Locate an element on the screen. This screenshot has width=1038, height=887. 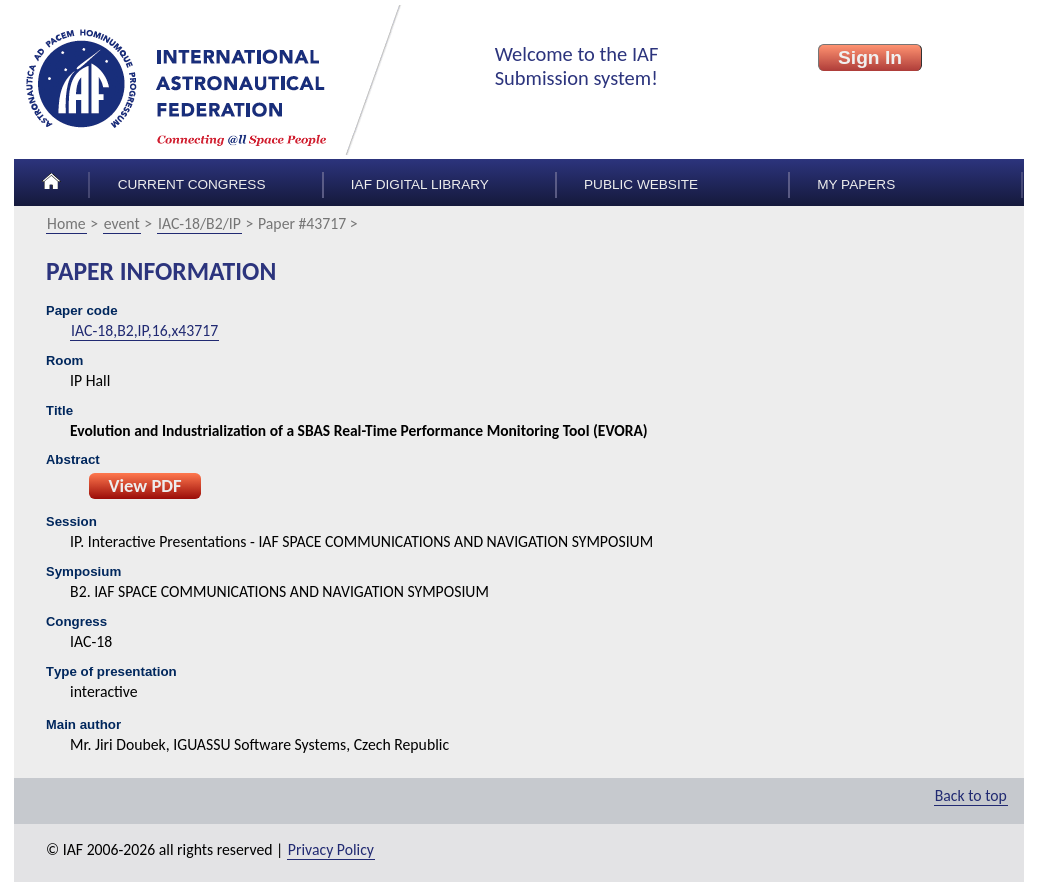
Back to top is located at coordinates (971, 795).